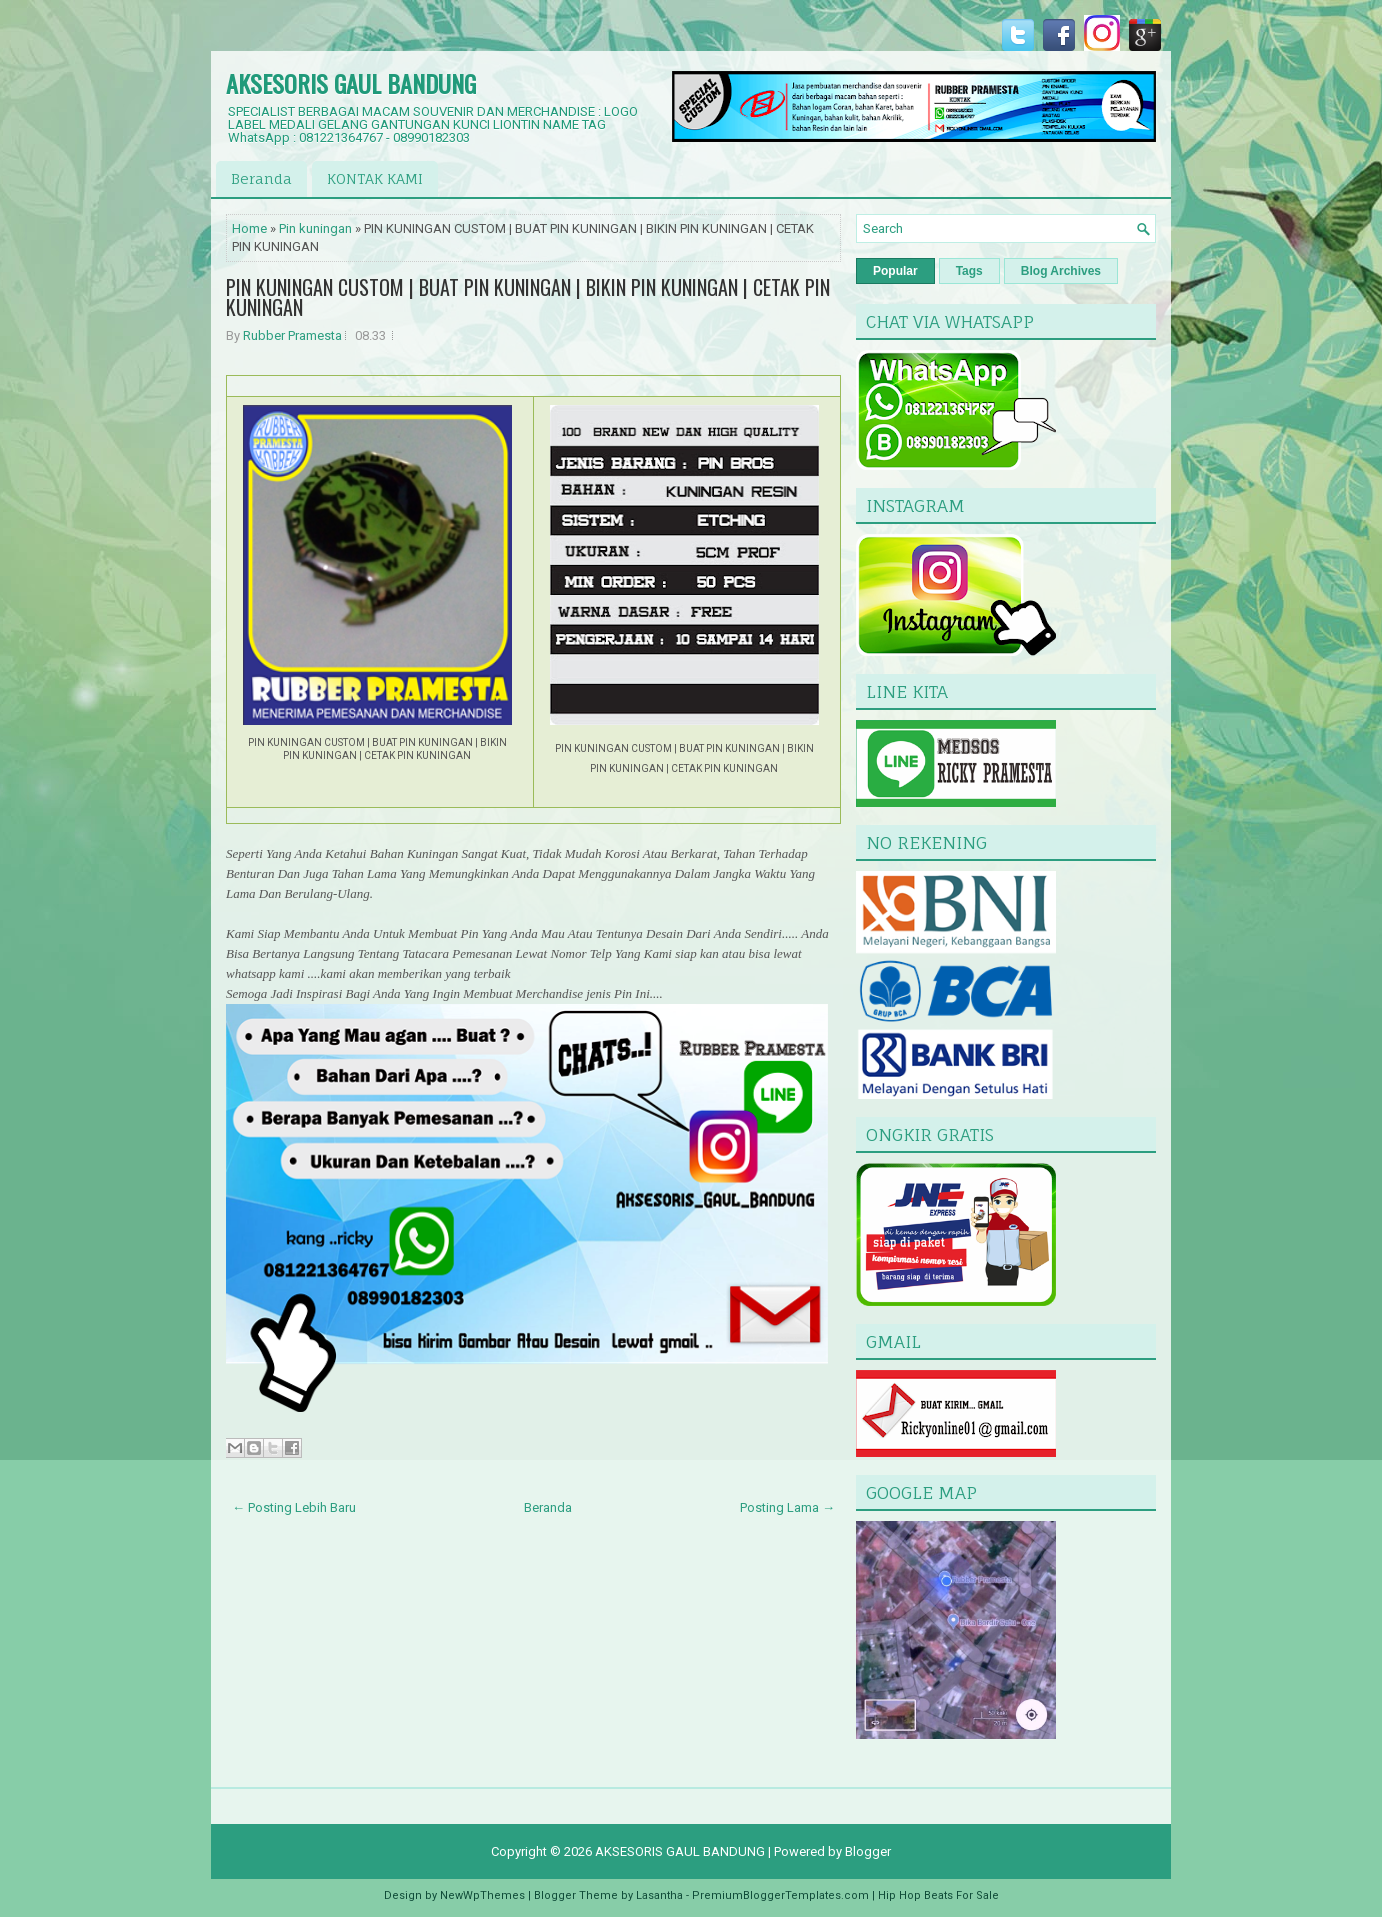 Image resolution: width=1382 pixels, height=1917 pixels. Describe the element at coordinates (659, 1895) in the screenshot. I see `Lasantha` at that location.